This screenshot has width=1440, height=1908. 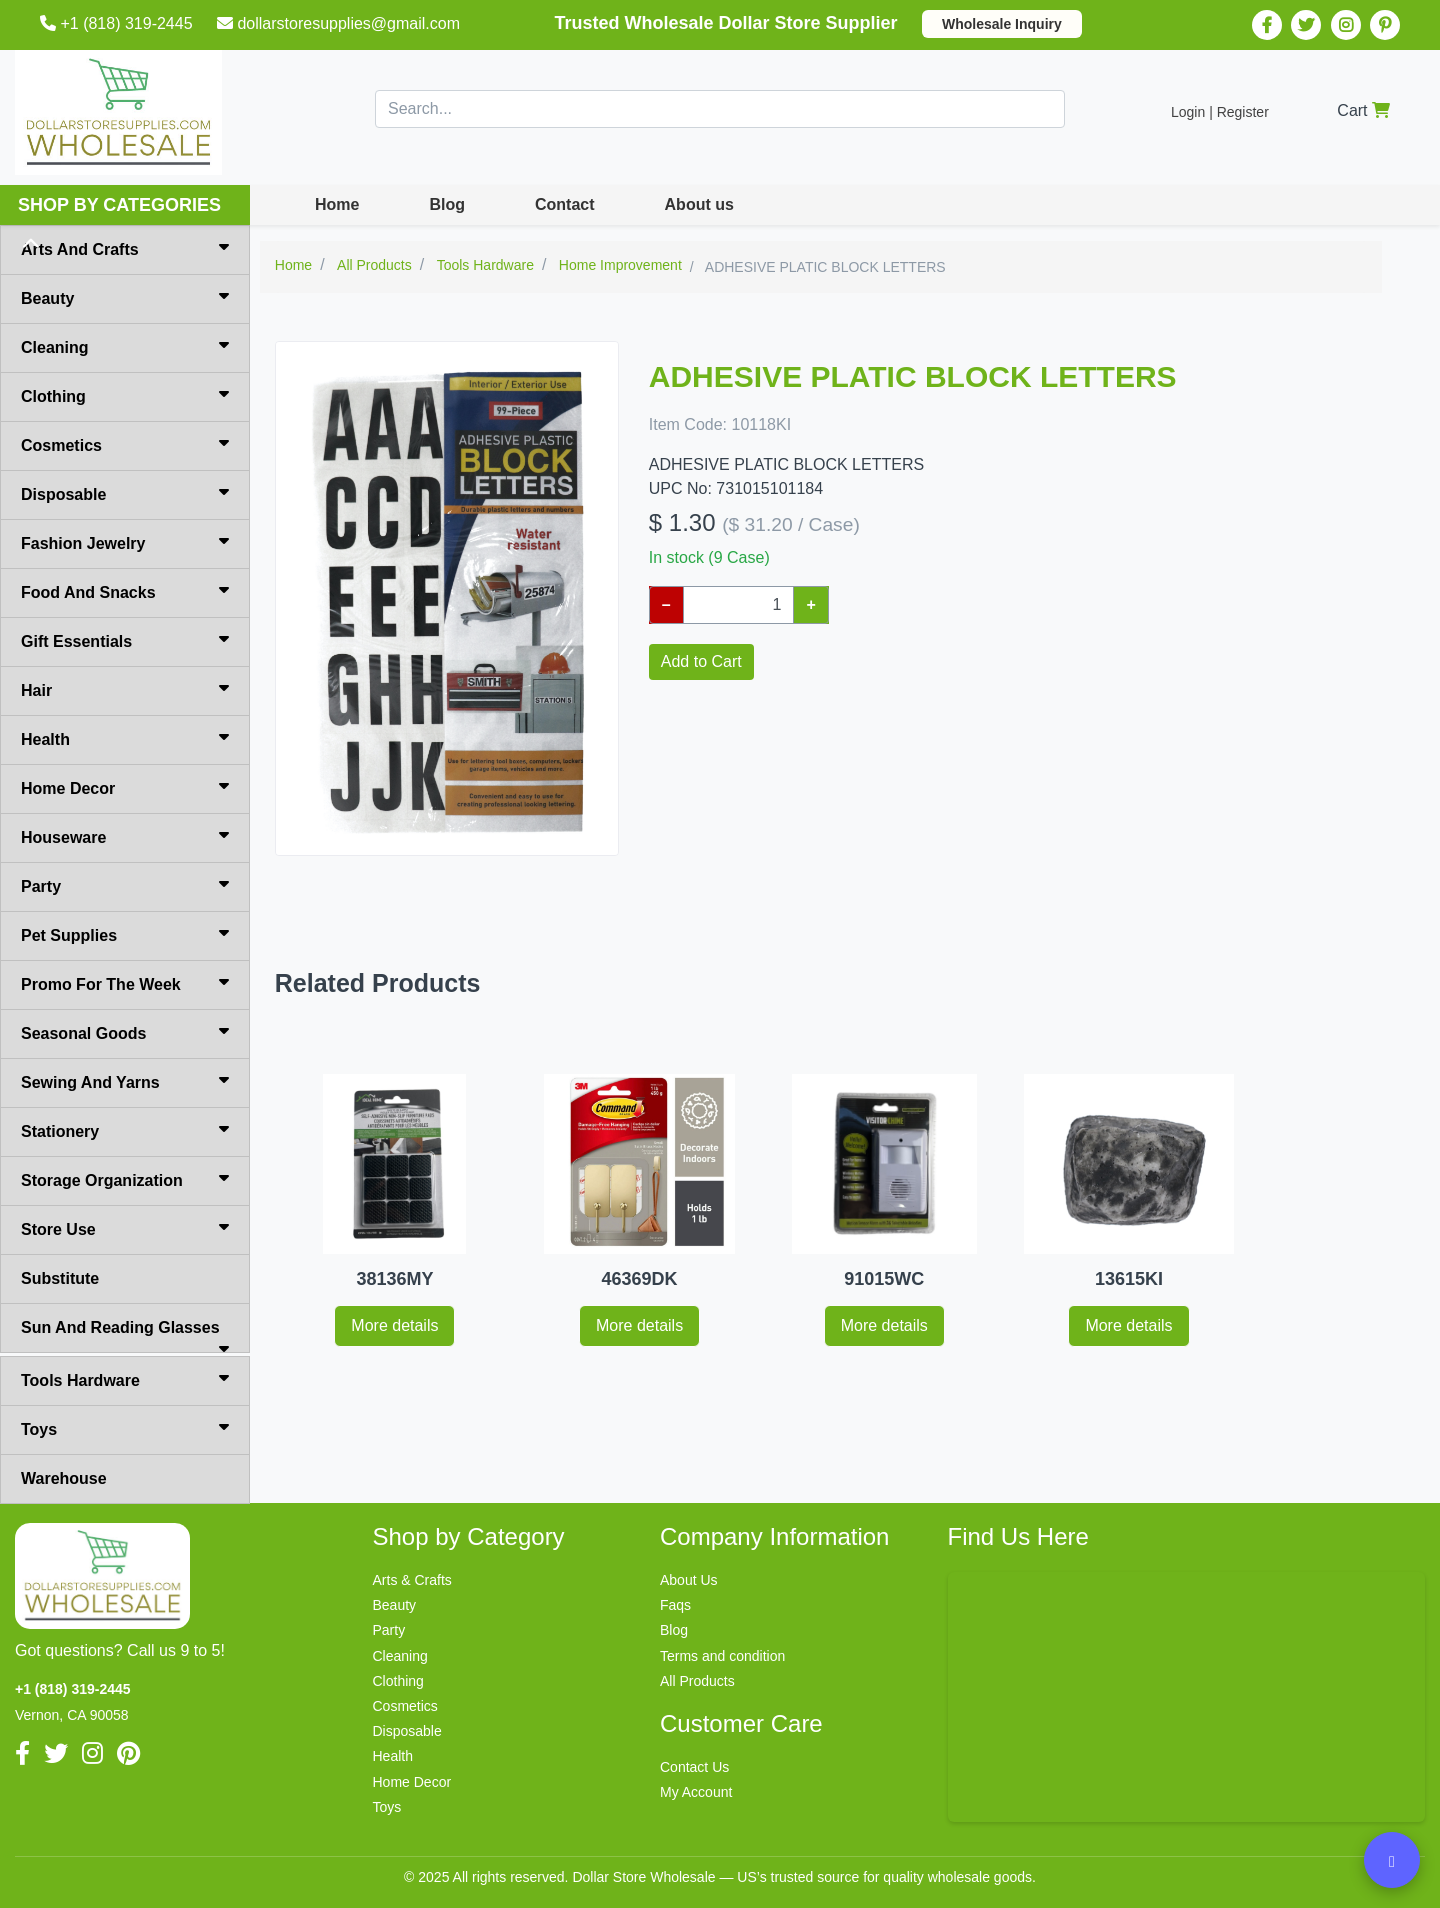 I want to click on Promo For The Week, so click(x=125, y=983).